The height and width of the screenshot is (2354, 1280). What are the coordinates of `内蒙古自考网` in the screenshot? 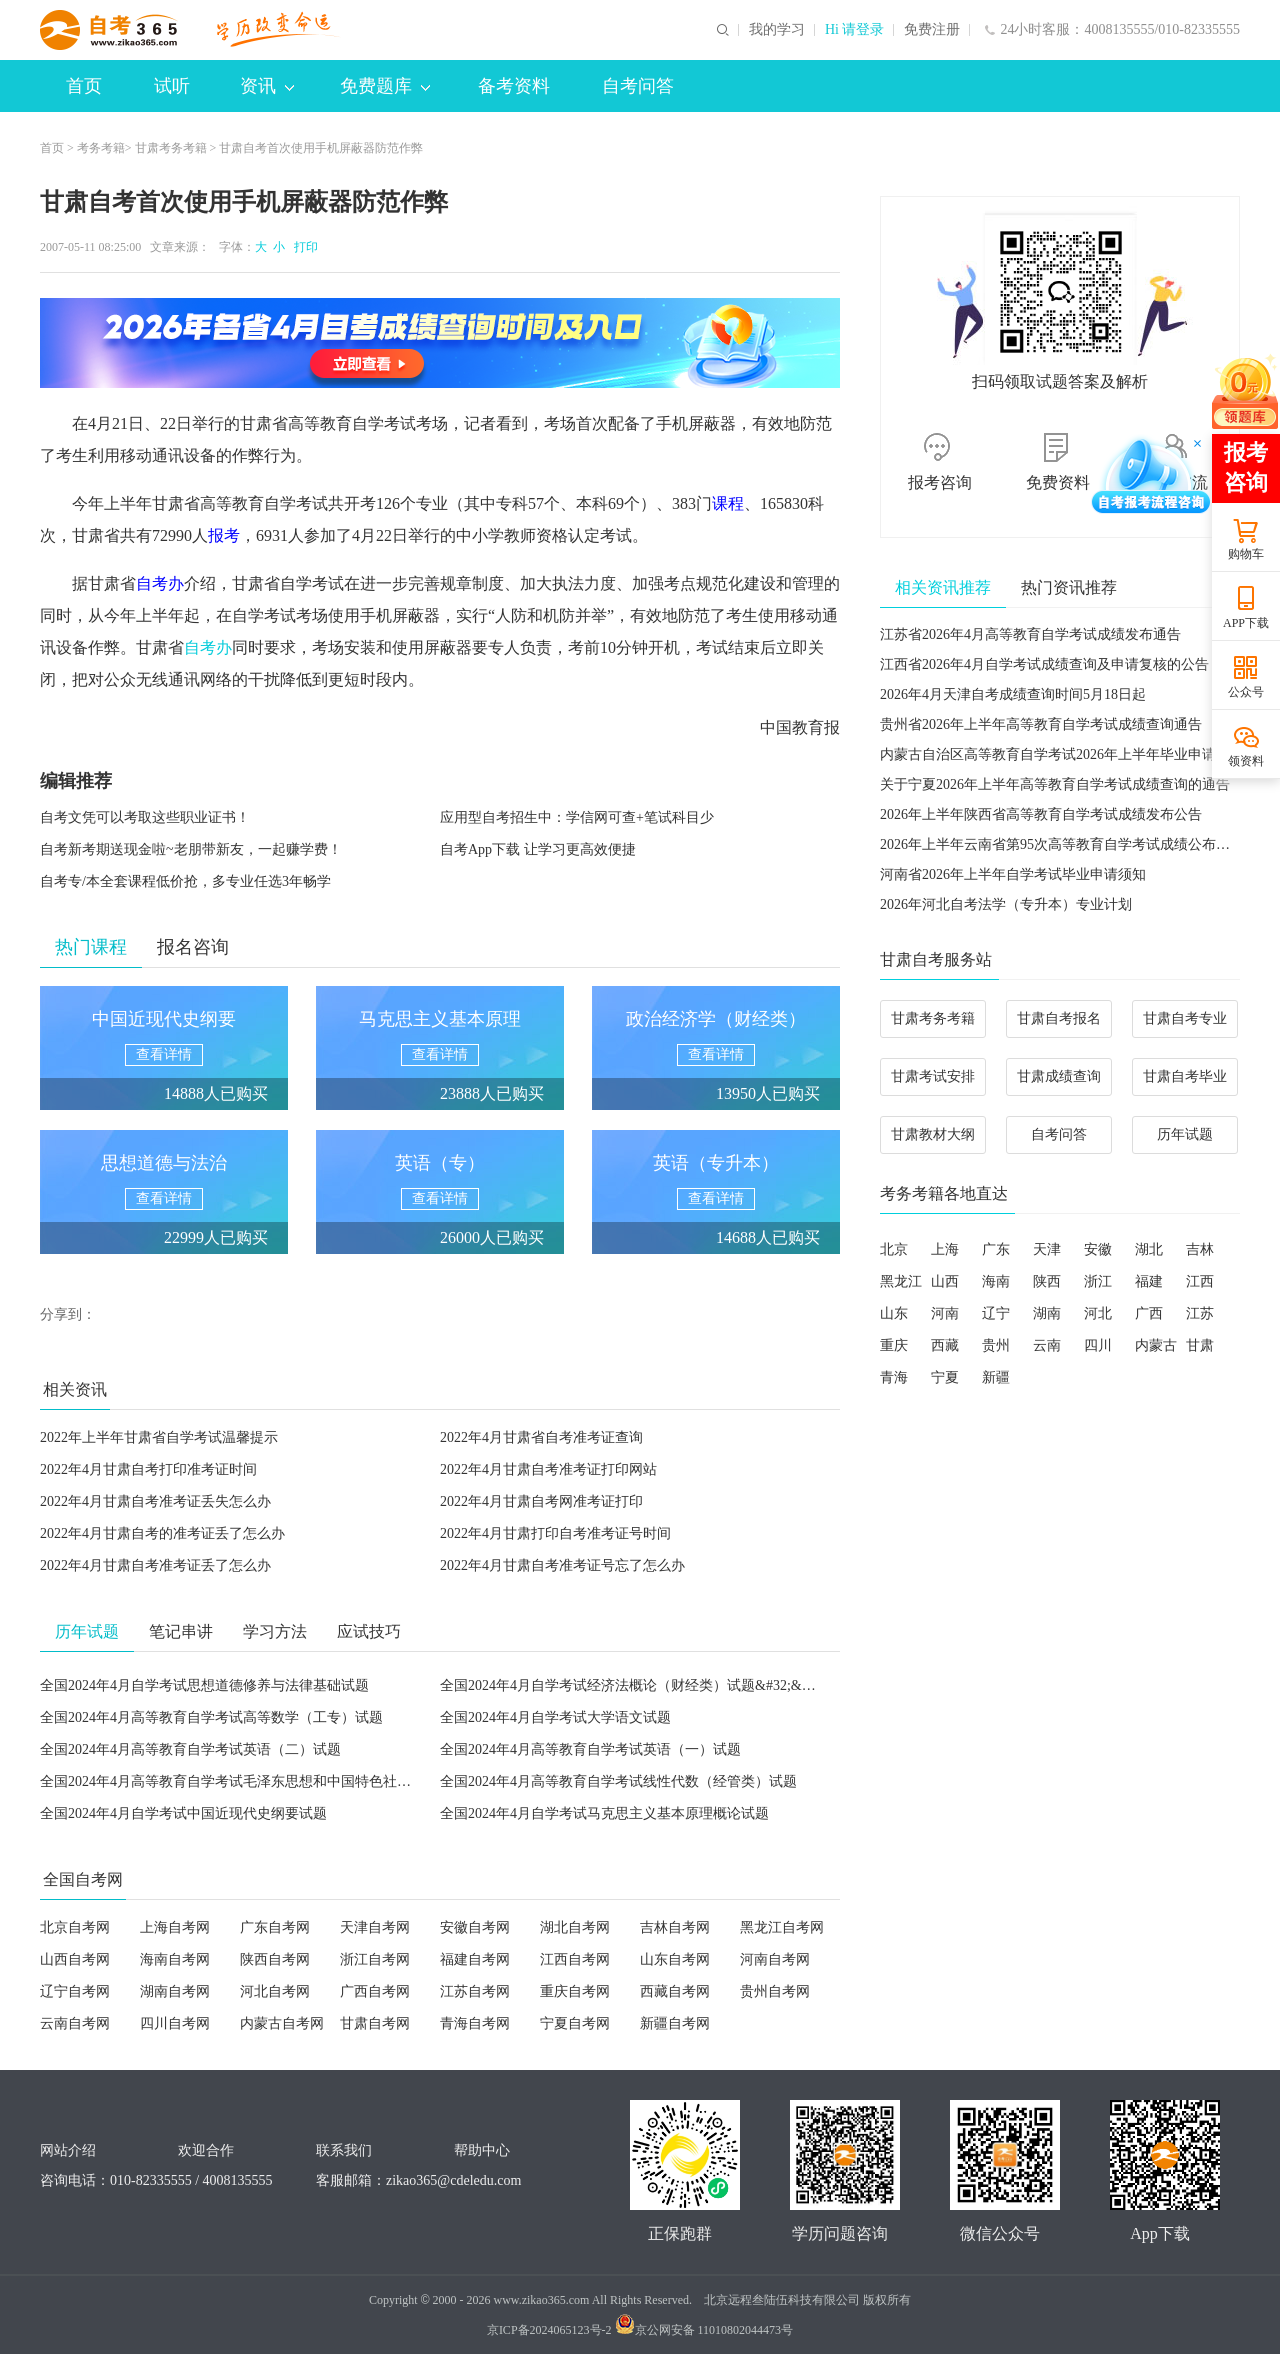 It's located at (282, 2023).